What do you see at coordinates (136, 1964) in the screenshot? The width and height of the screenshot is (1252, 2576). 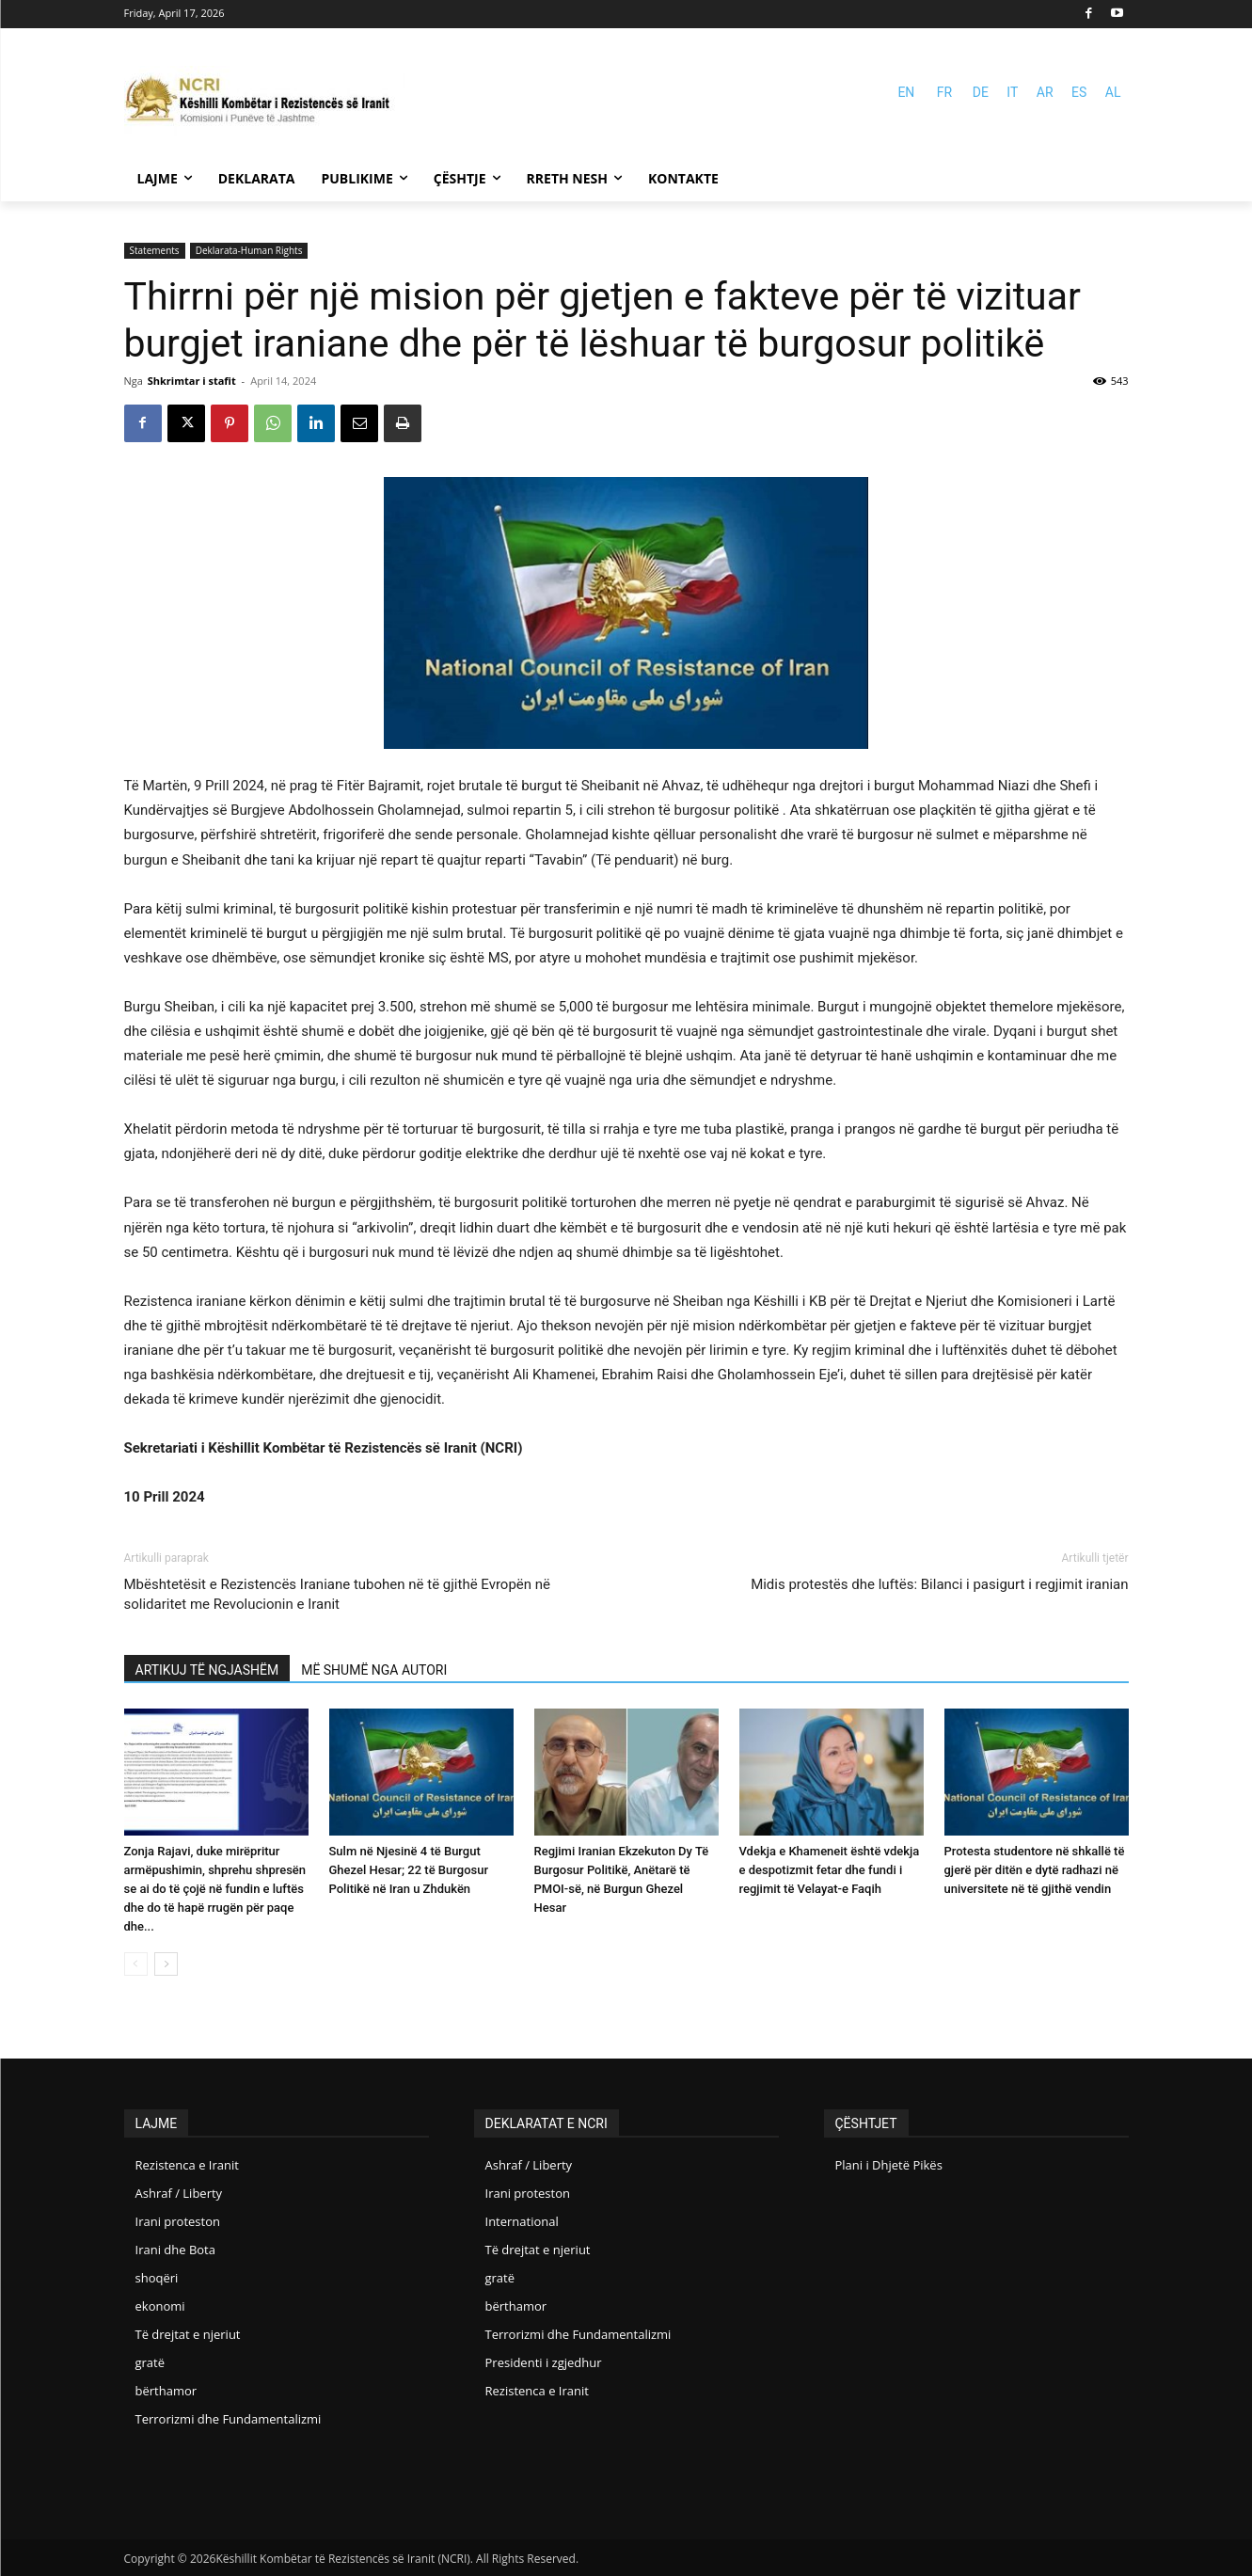 I see `[prev-page]` at bounding box center [136, 1964].